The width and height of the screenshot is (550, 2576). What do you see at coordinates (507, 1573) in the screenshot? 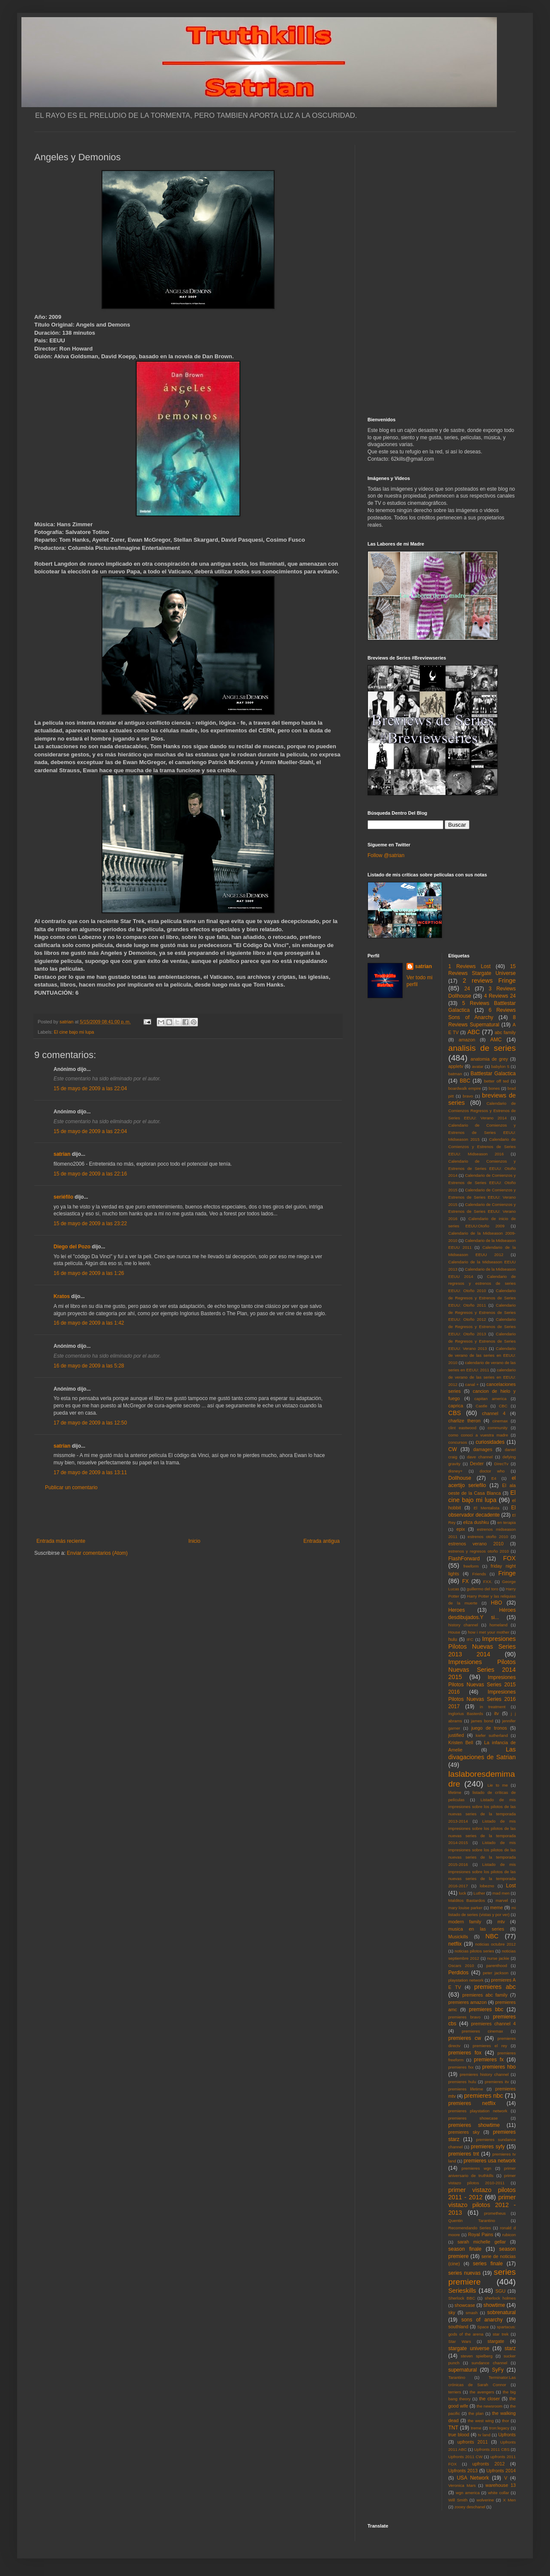
I see `Fringe` at bounding box center [507, 1573].